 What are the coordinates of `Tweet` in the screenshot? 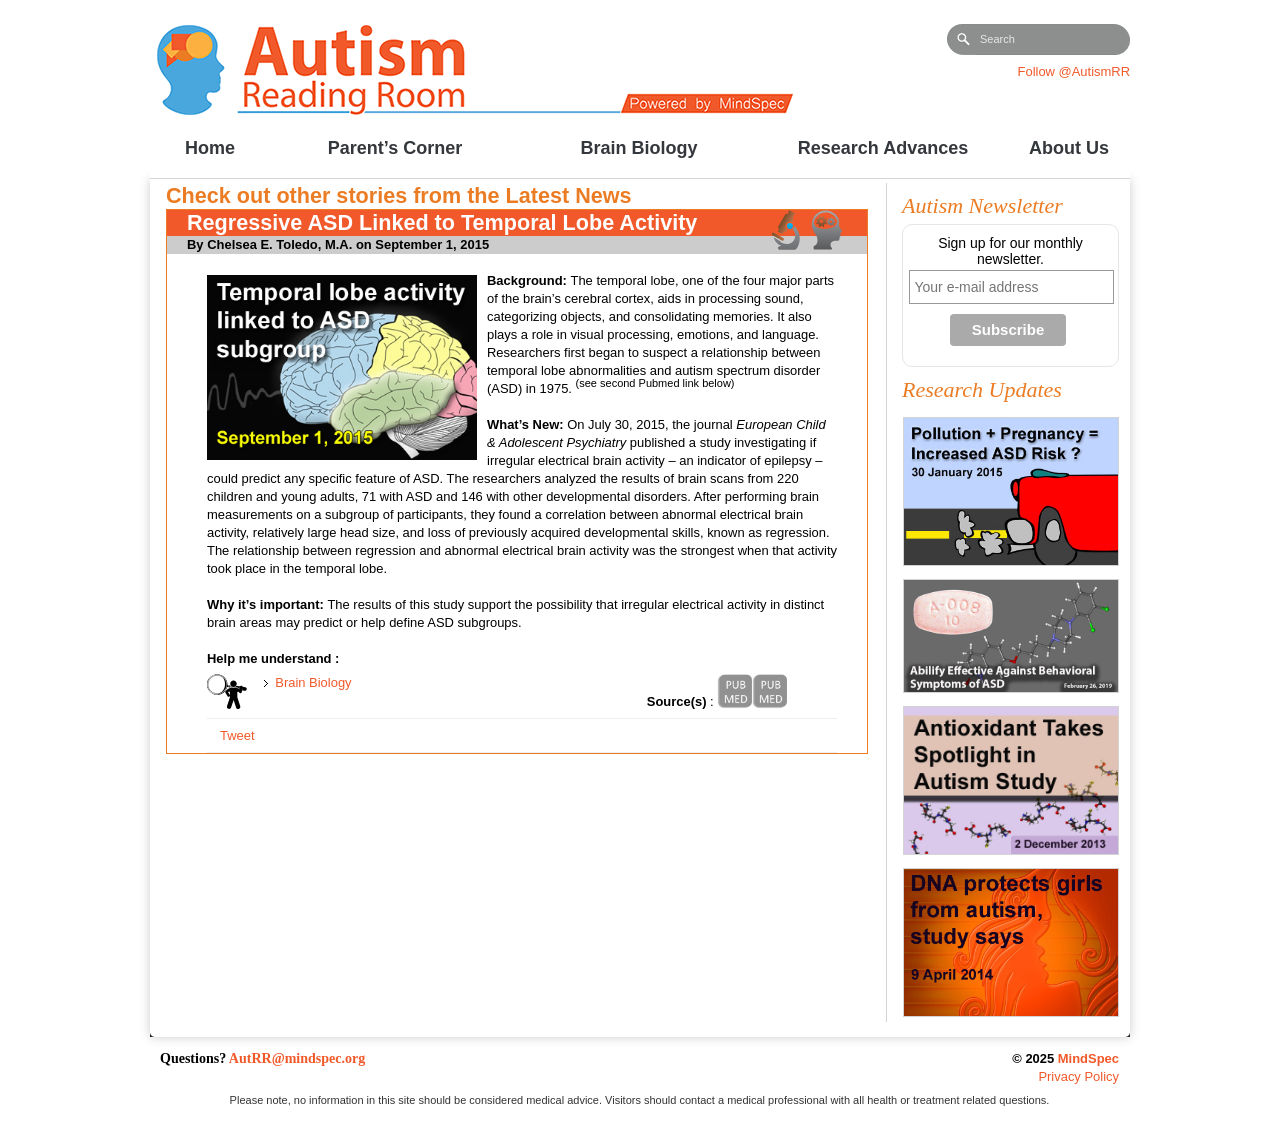 It's located at (237, 735).